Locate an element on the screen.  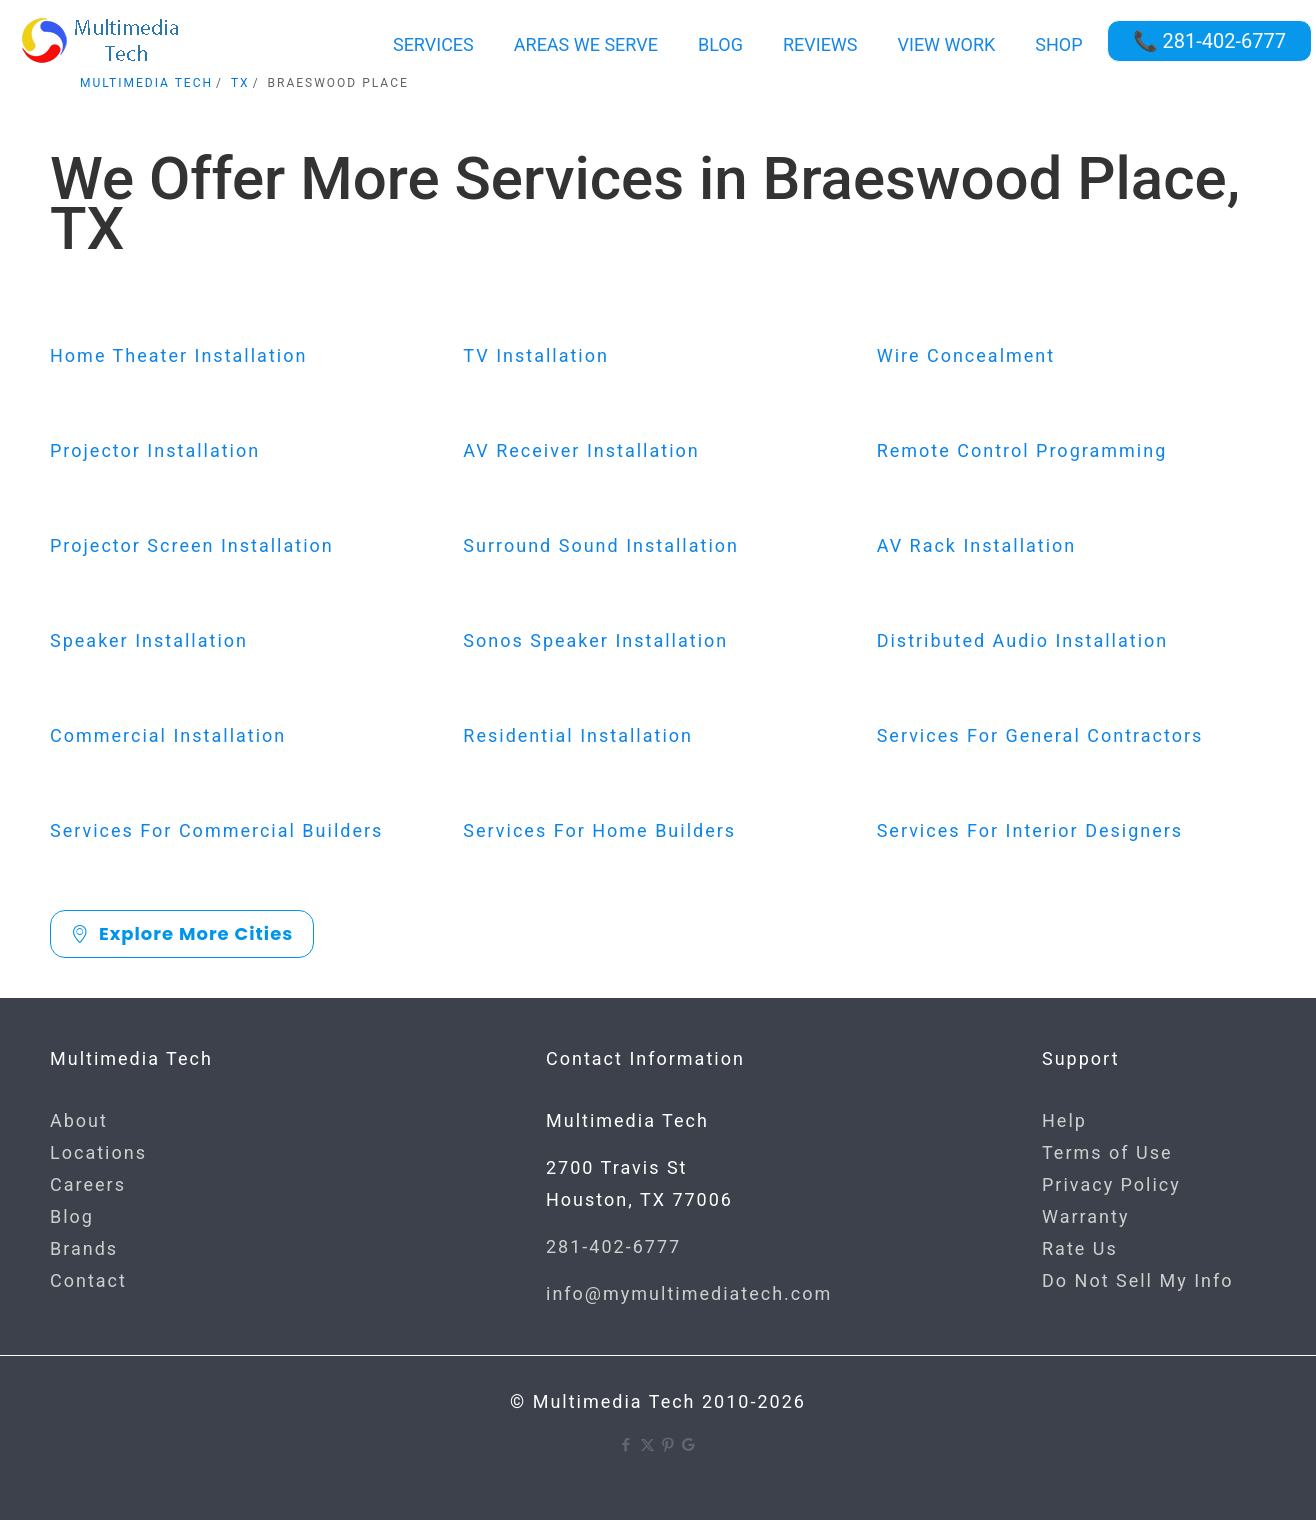
Terms of Use is located at coordinates (1107, 1152).